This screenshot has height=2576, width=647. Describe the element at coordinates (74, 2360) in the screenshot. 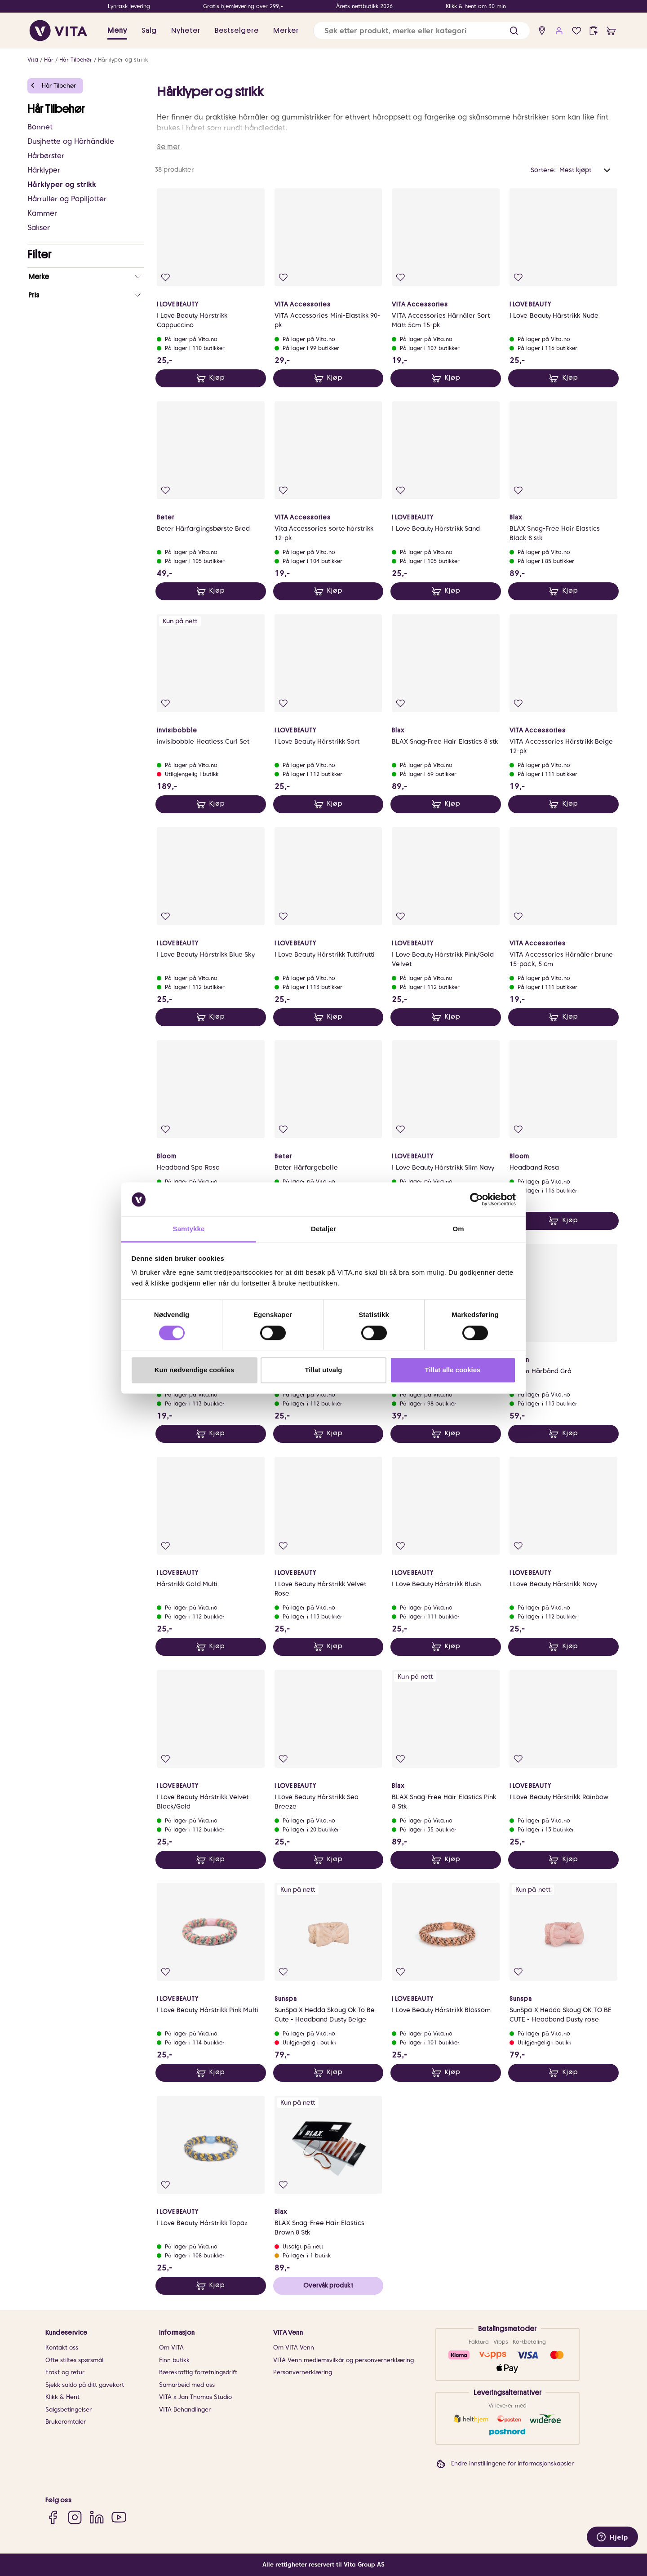

I see `Ofte stiltes spørsmål` at that location.